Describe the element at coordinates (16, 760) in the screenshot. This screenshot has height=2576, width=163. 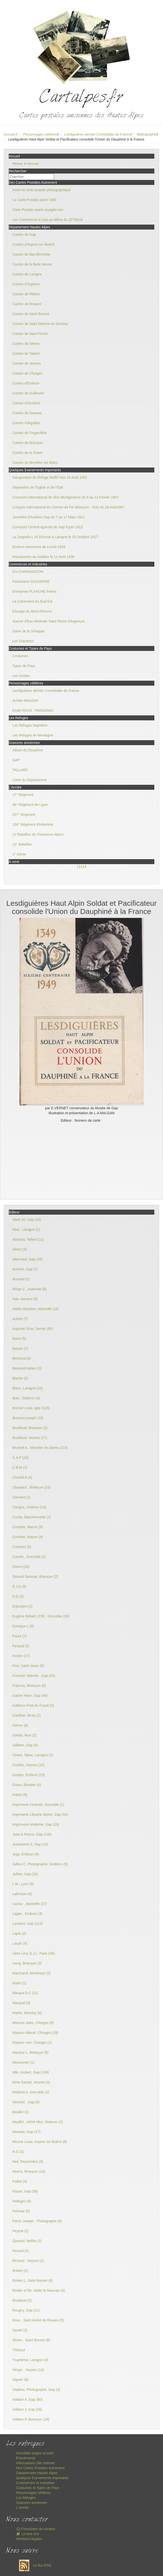
I see `GAP` at that location.